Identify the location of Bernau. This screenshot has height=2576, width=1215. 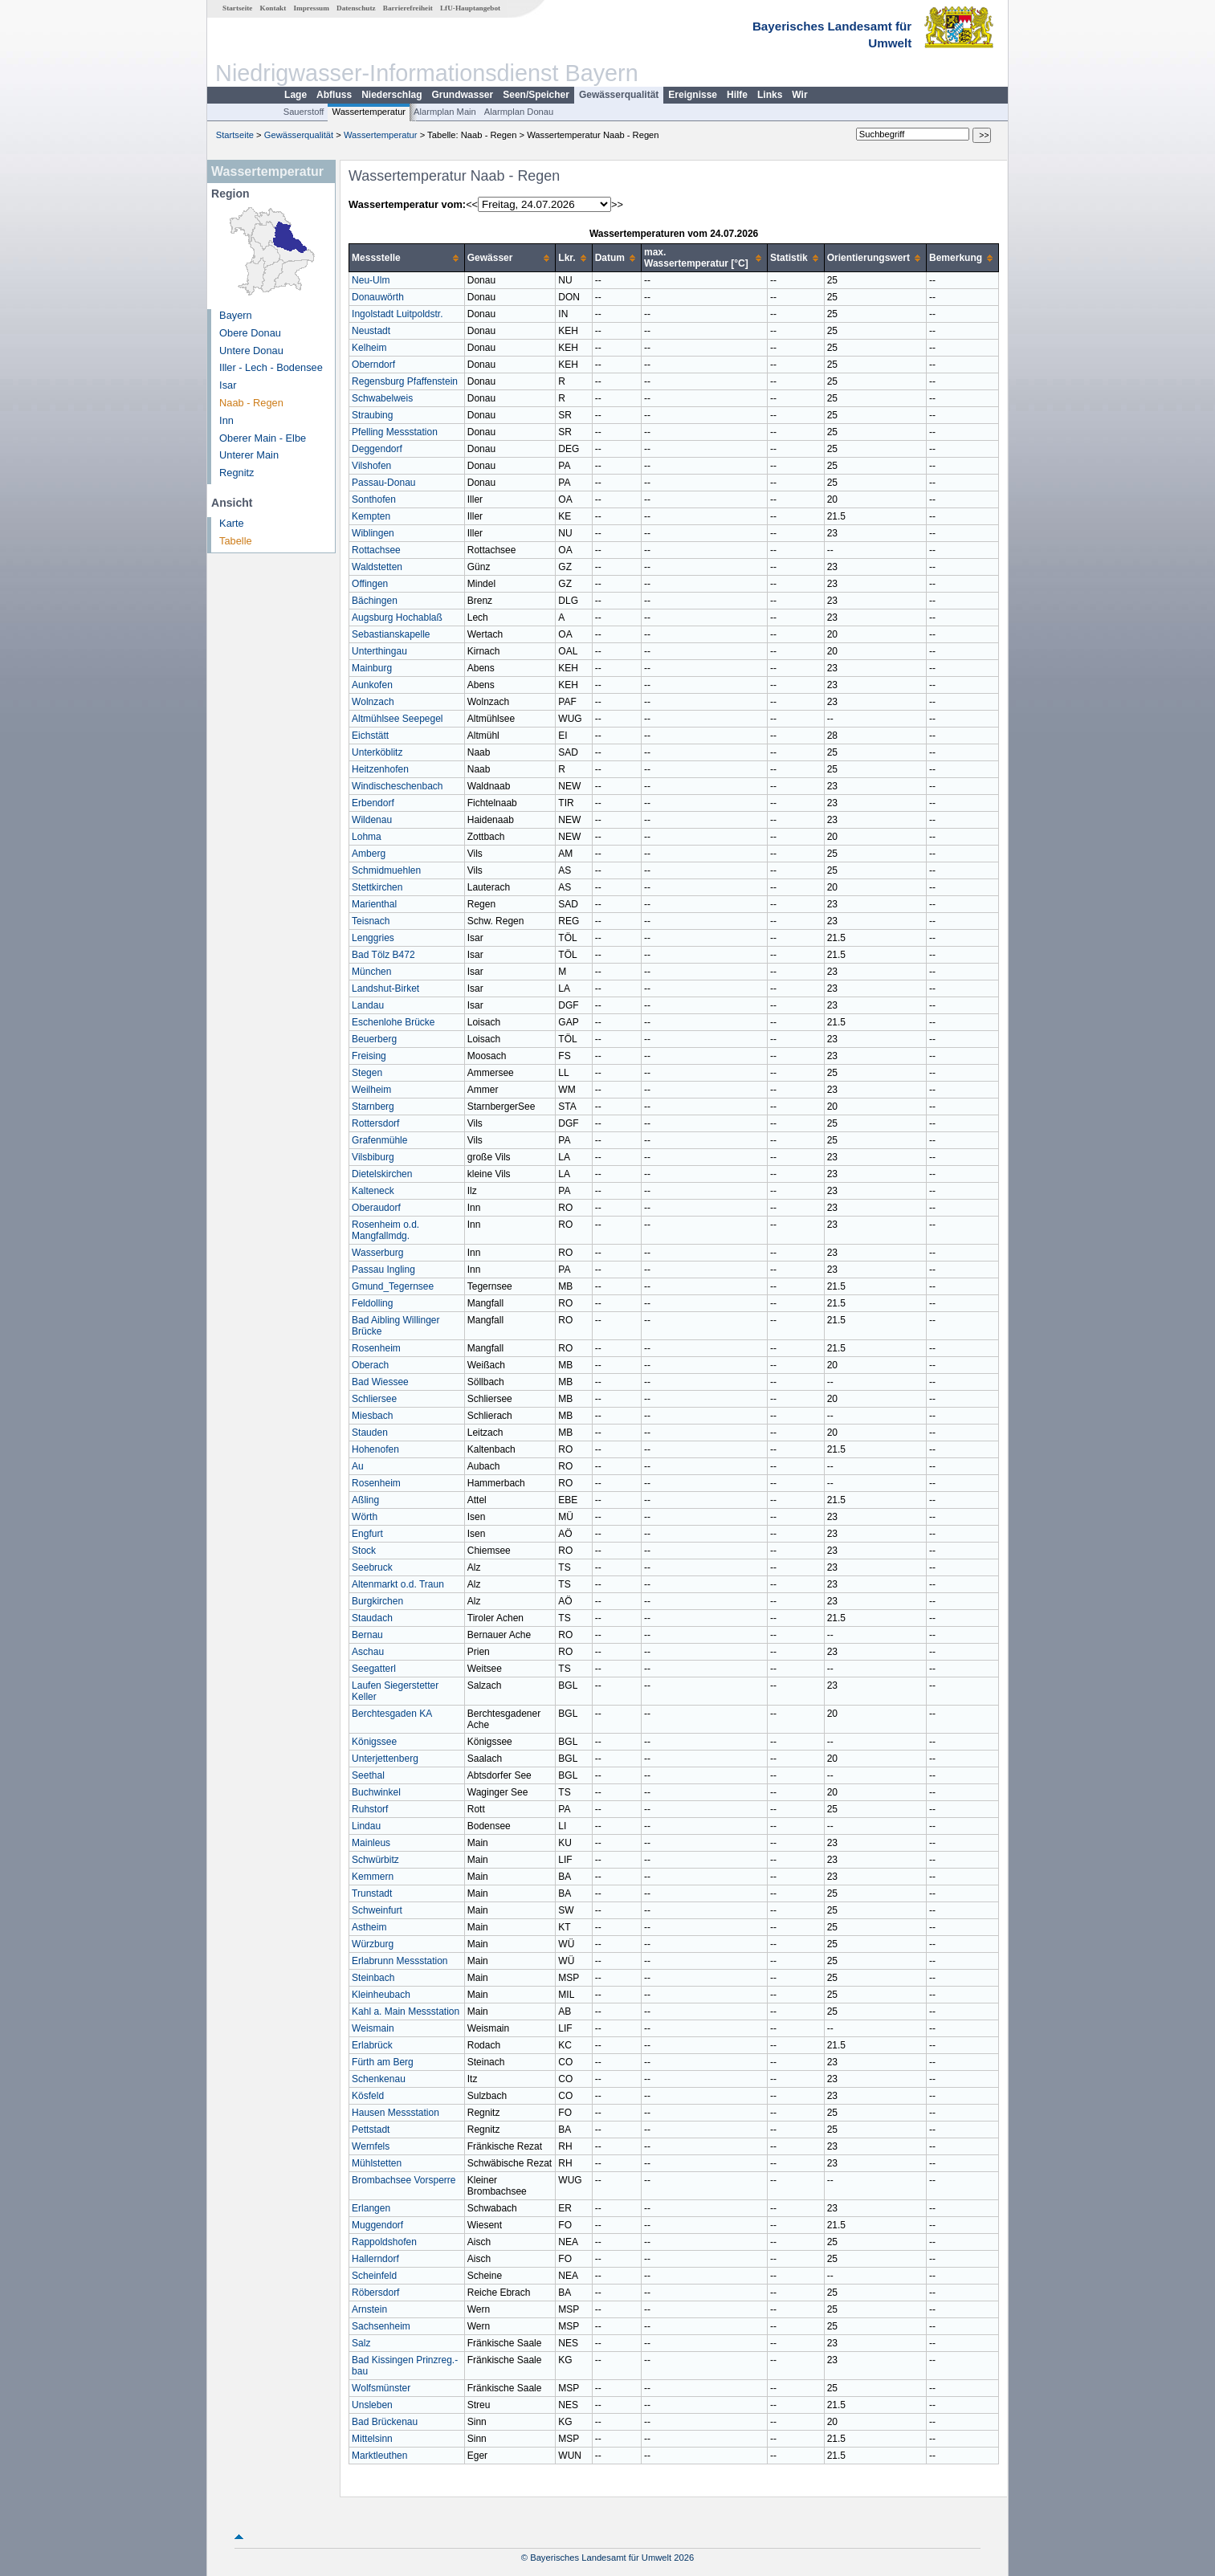
(367, 1635).